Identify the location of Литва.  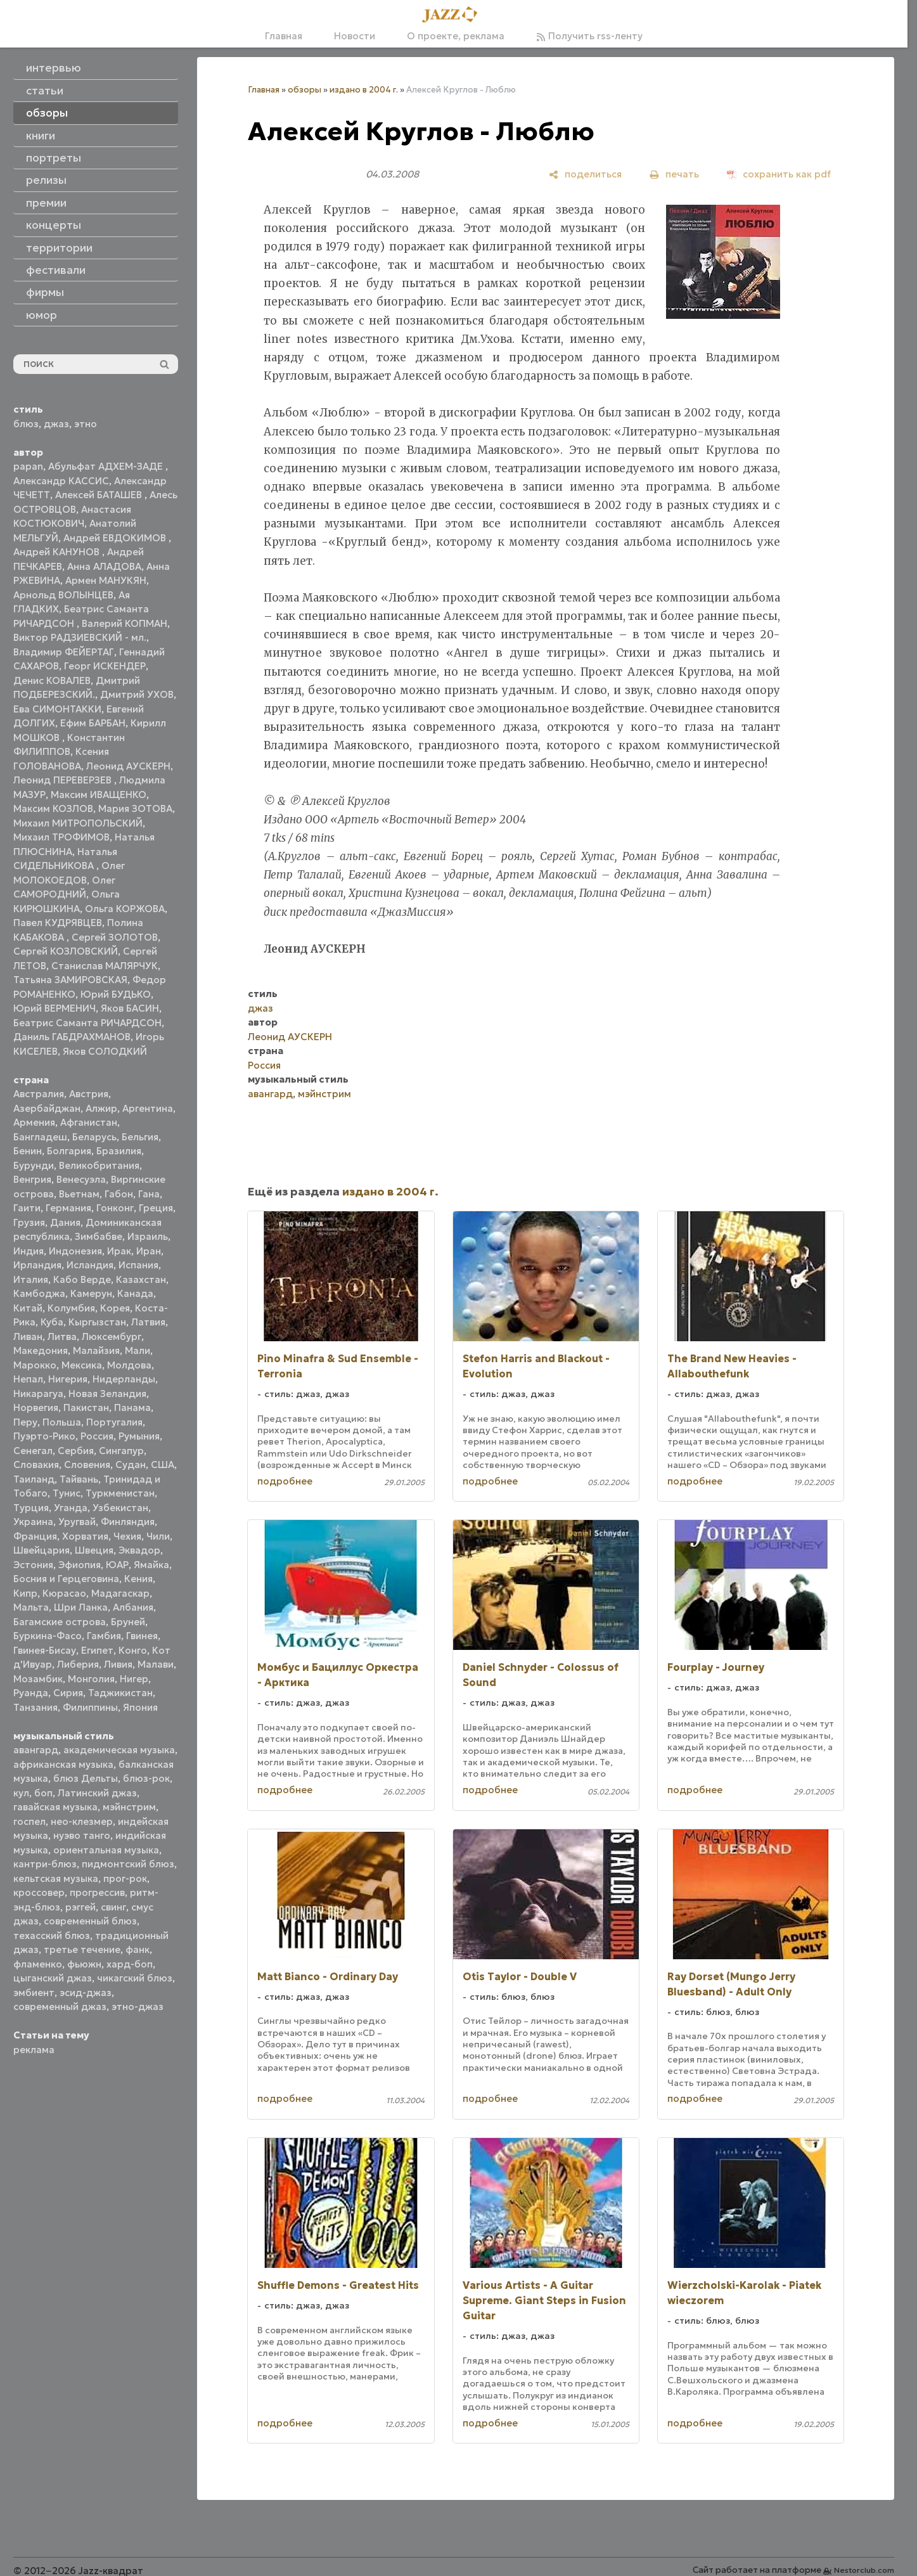
(62, 1336).